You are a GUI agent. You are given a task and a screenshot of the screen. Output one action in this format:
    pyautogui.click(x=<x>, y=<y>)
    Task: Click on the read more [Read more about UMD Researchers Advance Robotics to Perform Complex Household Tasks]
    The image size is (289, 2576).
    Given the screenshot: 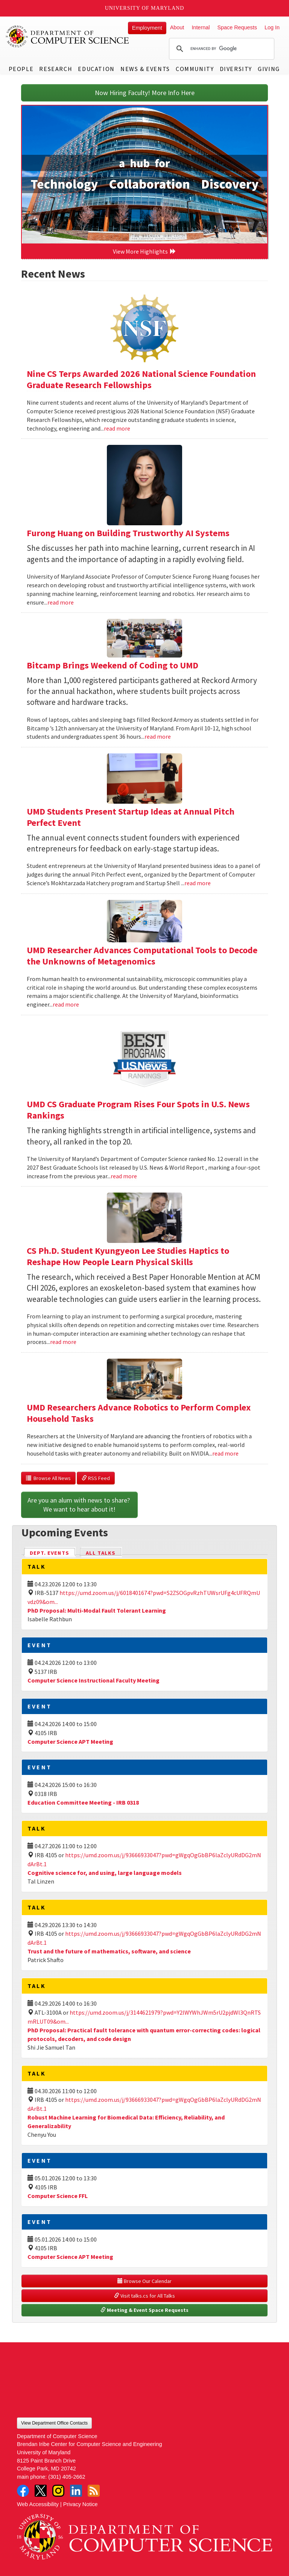 What is the action you would take?
    pyautogui.click(x=225, y=1453)
    